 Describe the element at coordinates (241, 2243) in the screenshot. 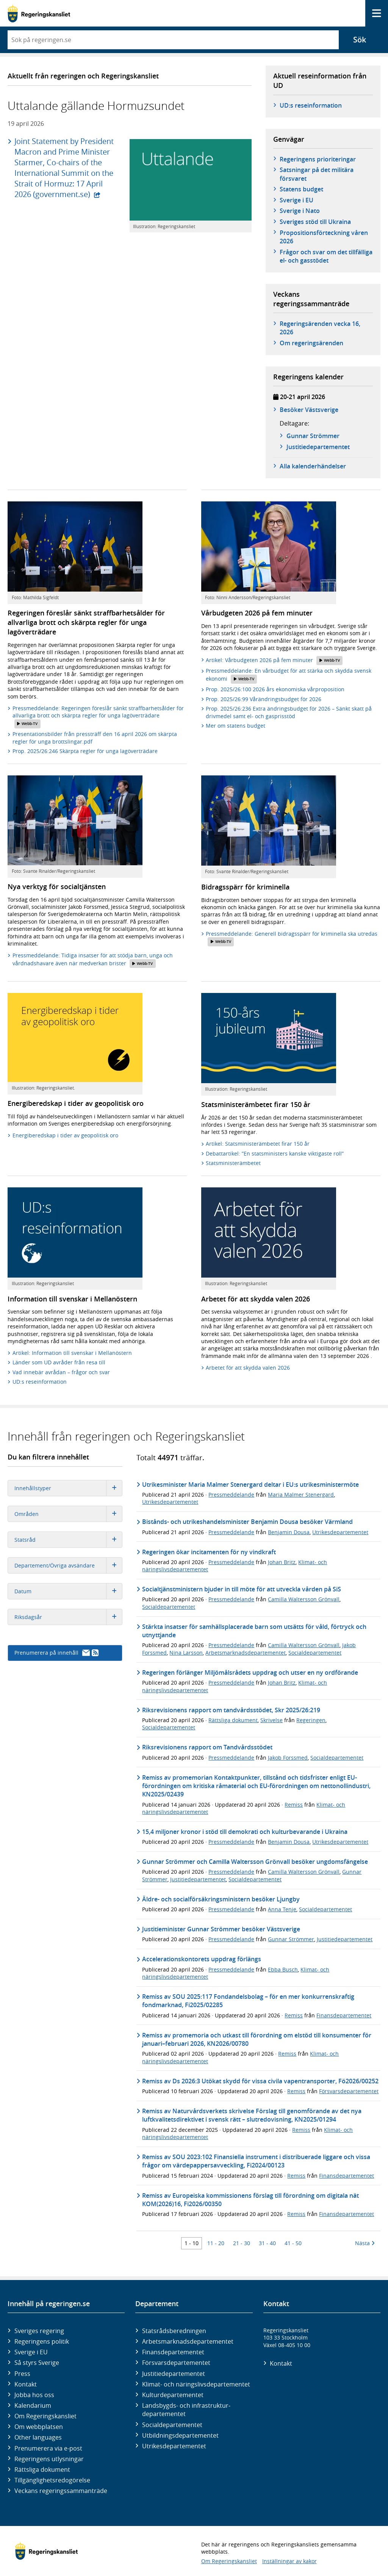

I see `21 - 30 [Träff 21 till 30]` at that location.